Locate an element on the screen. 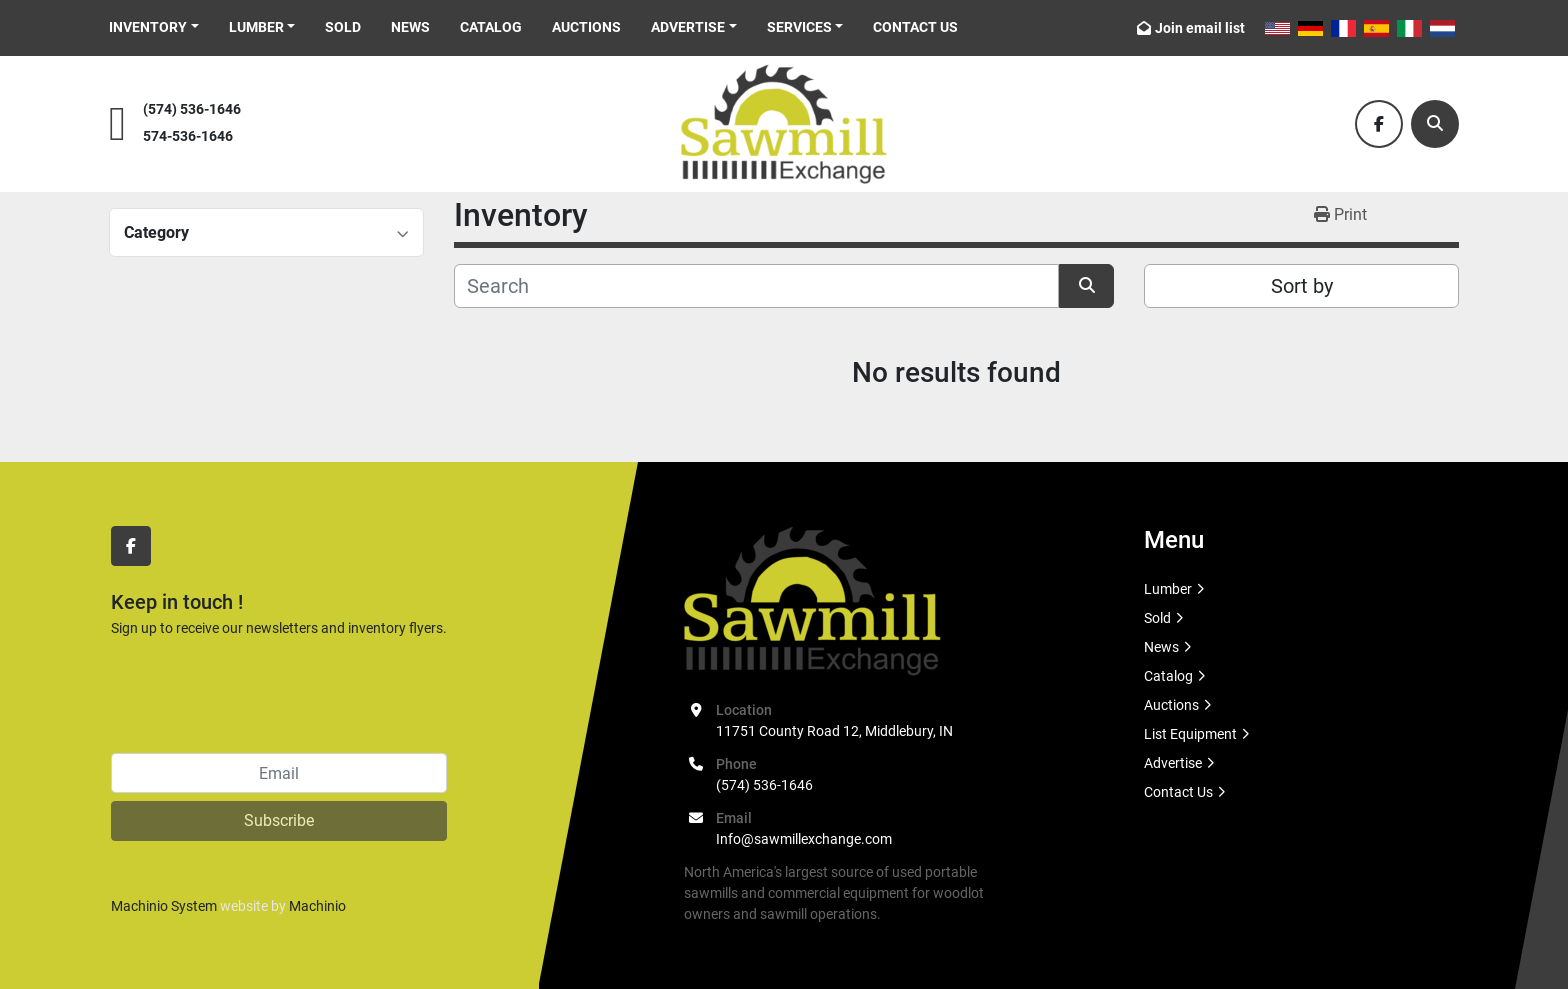  Info@sawmillexchange.com is located at coordinates (804, 839).